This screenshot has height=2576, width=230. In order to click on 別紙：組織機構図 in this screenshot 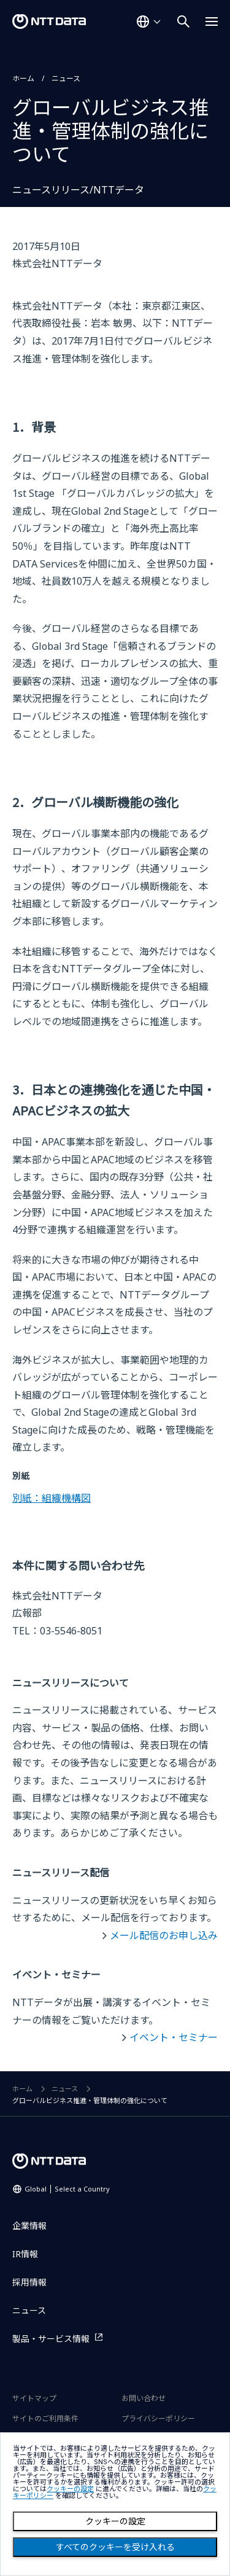, I will do `click(51, 1498)`.